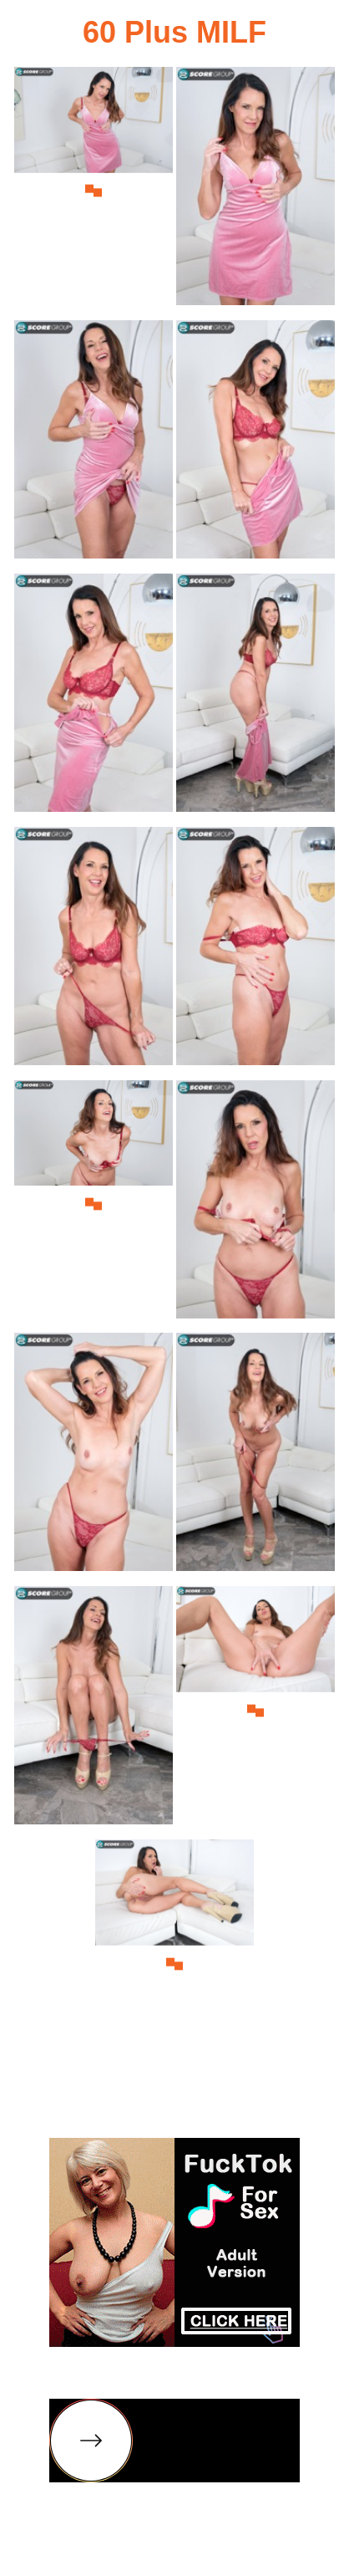  I want to click on [06.jpg], so click(255, 698).